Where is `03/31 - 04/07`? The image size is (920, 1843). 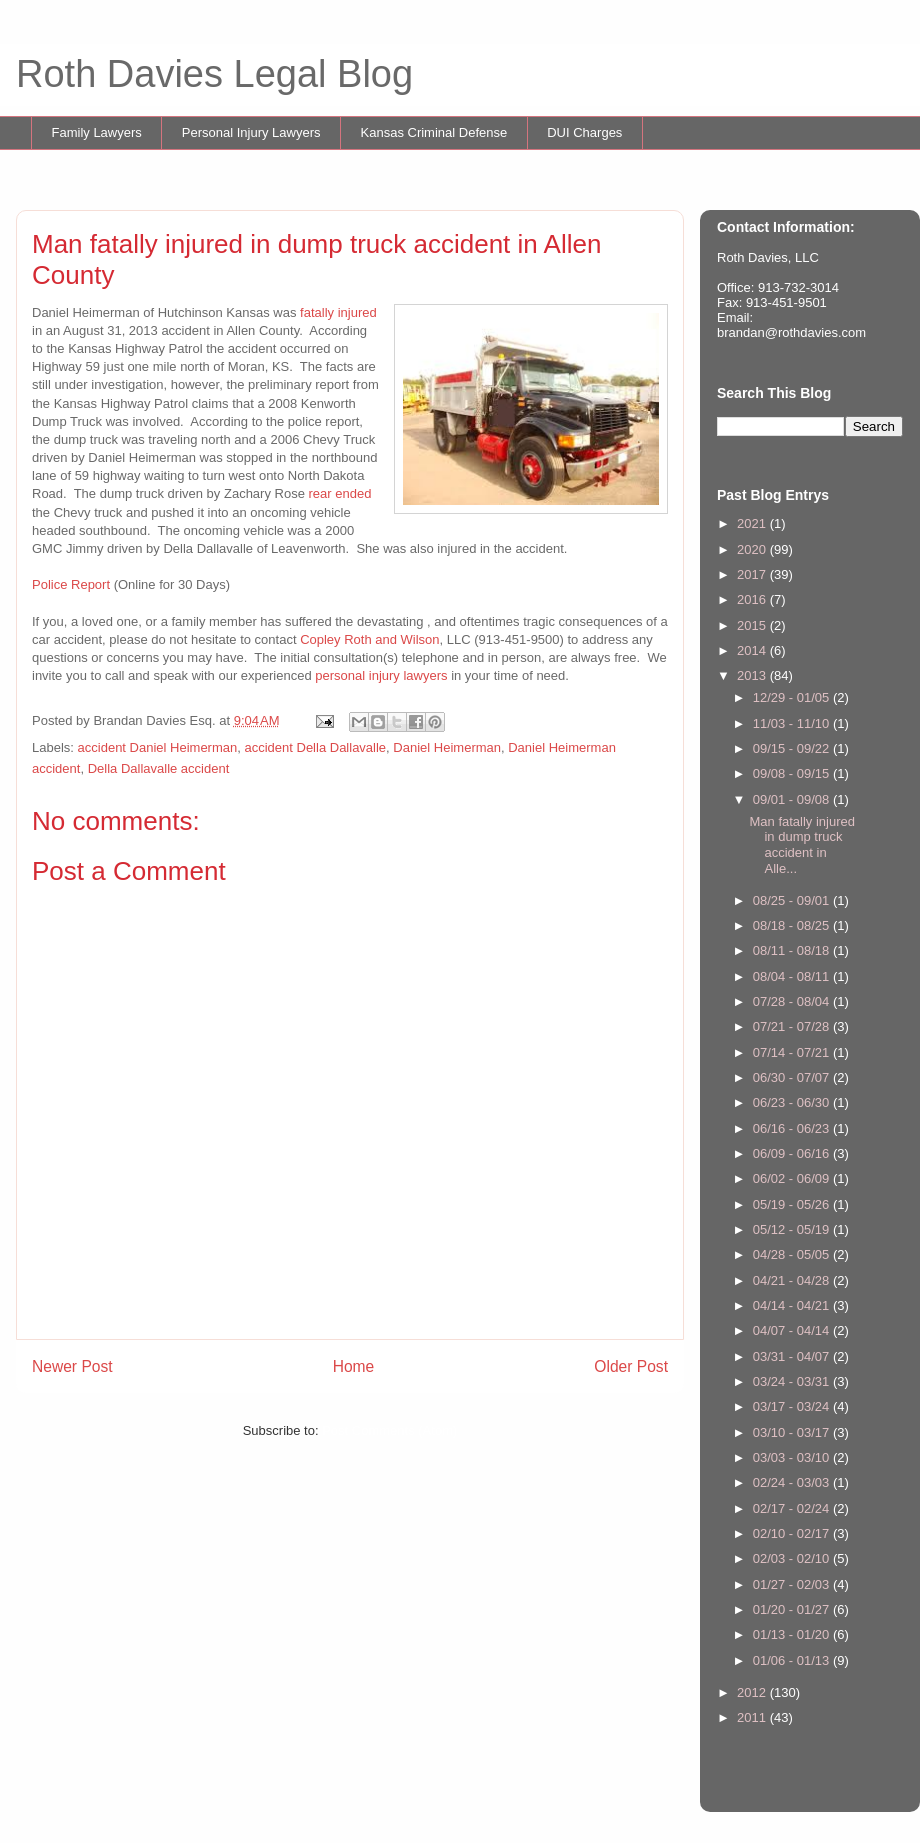 03/31 - 04/07 is located at coordinates (793, 1356).